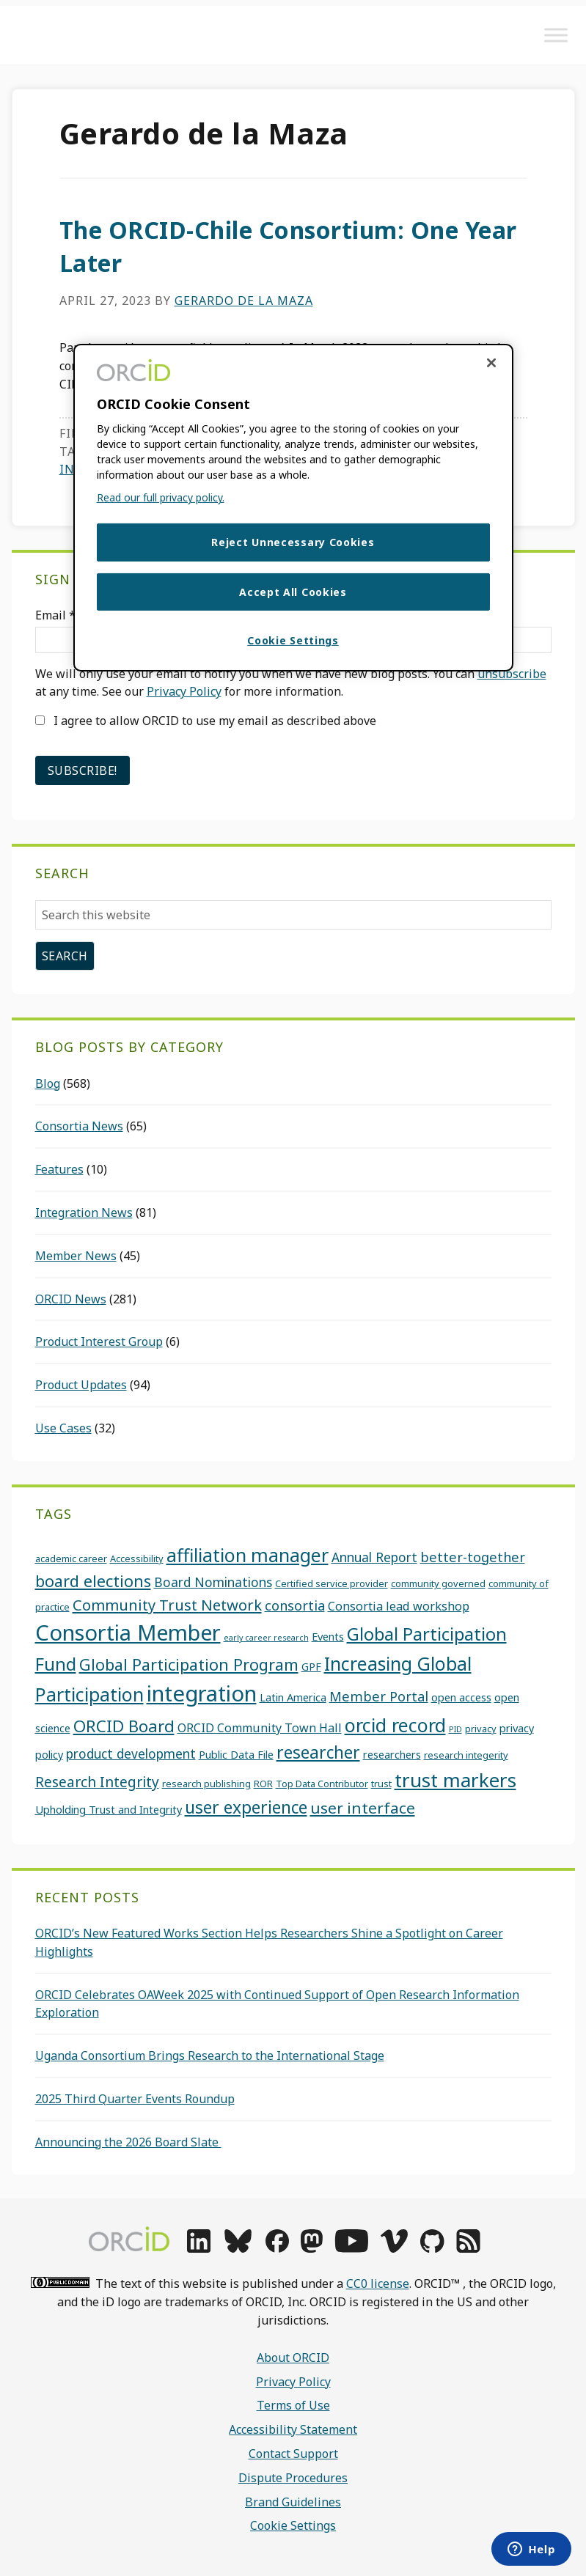 This screenshot has height=2576, width=586. Describe the element at coordinates (318, 1752) in the screenshot. I see `researcher [researcher (13 items)]` at that location.